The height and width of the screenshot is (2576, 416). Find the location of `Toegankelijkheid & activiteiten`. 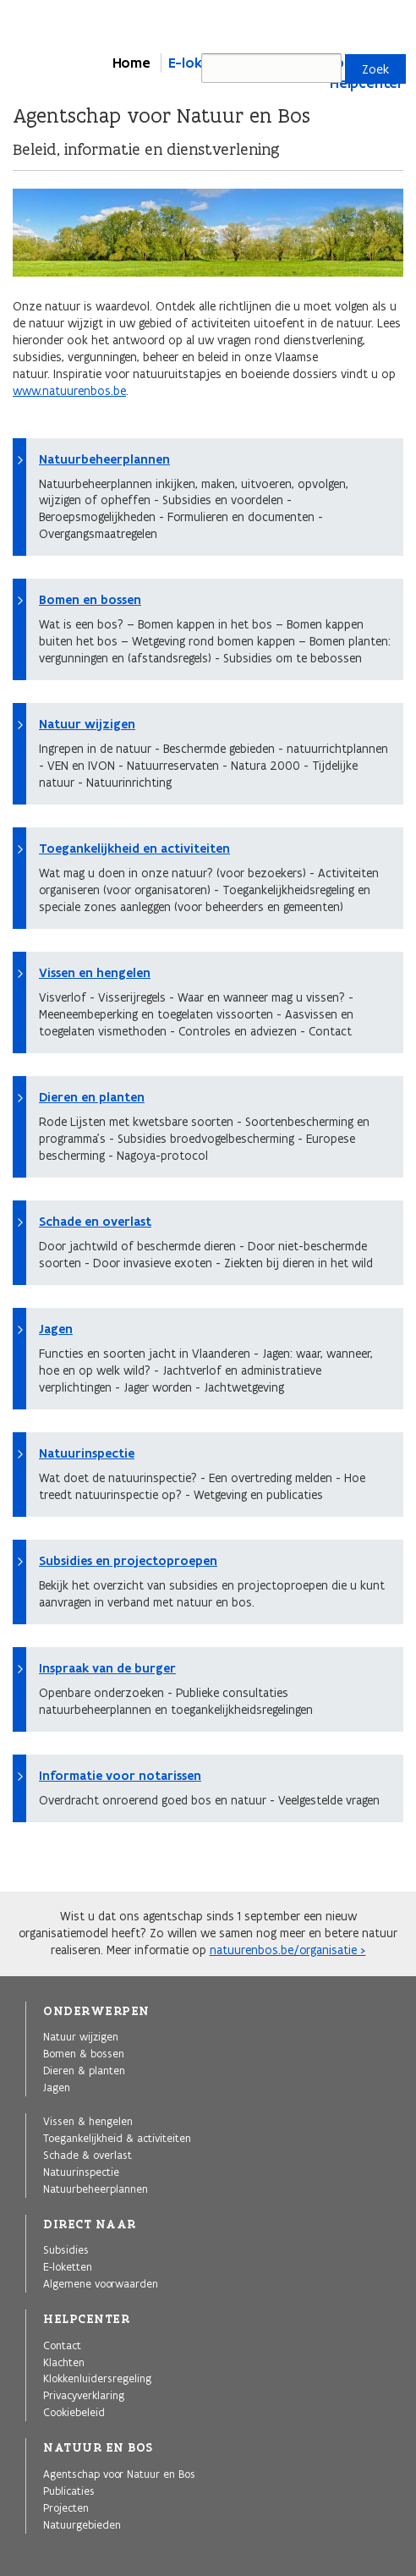

Toegankelijkheid & activiteiten is located at coordinates (117, 2138).